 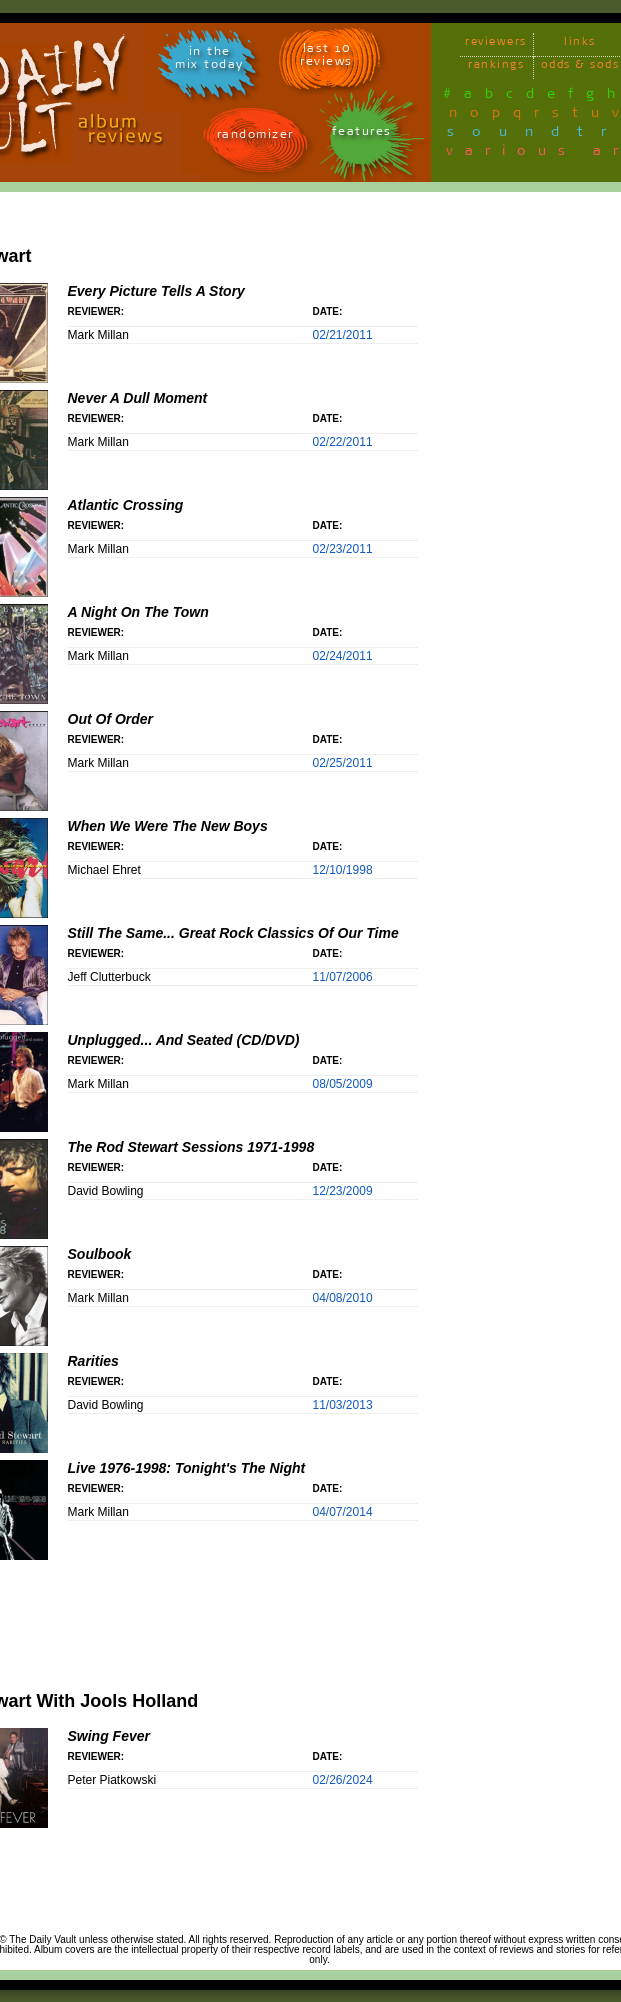 What do you see at coordinates (343, 656) in the screenshot?
I see `02/24/2011` at bounding box center [343, 656].